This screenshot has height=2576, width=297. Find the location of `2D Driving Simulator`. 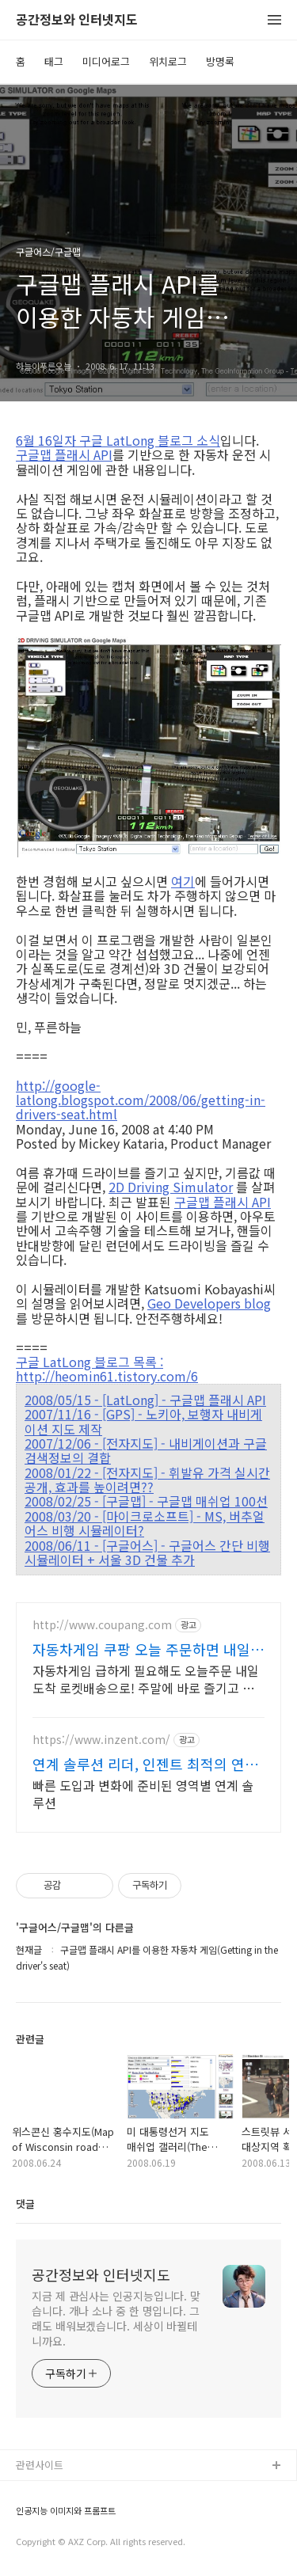

2D Driving Simulator is located at coordinates (171, 1187).